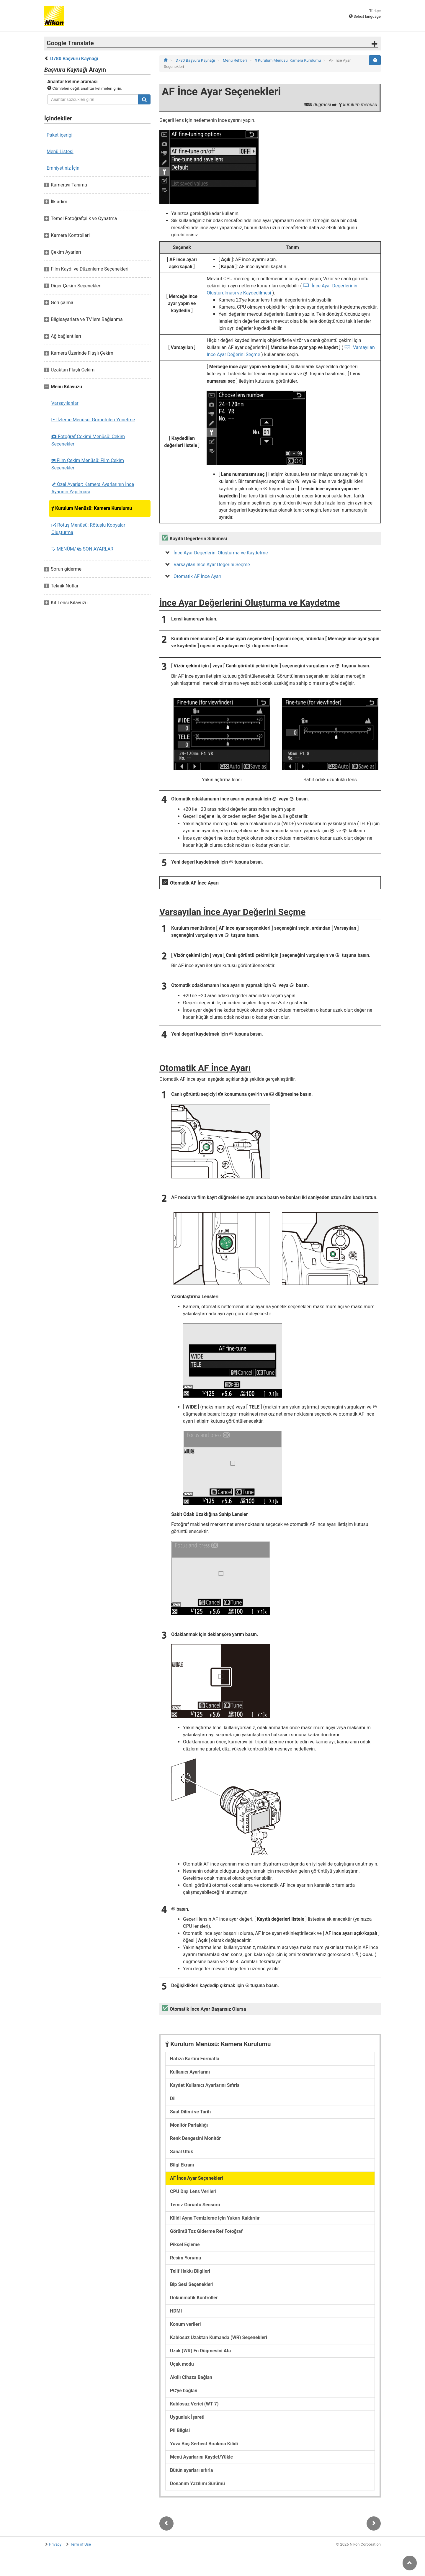  Describe the element at coordinates (235, 60) in the screenshot. I see `Menü Rehberi` at that location.